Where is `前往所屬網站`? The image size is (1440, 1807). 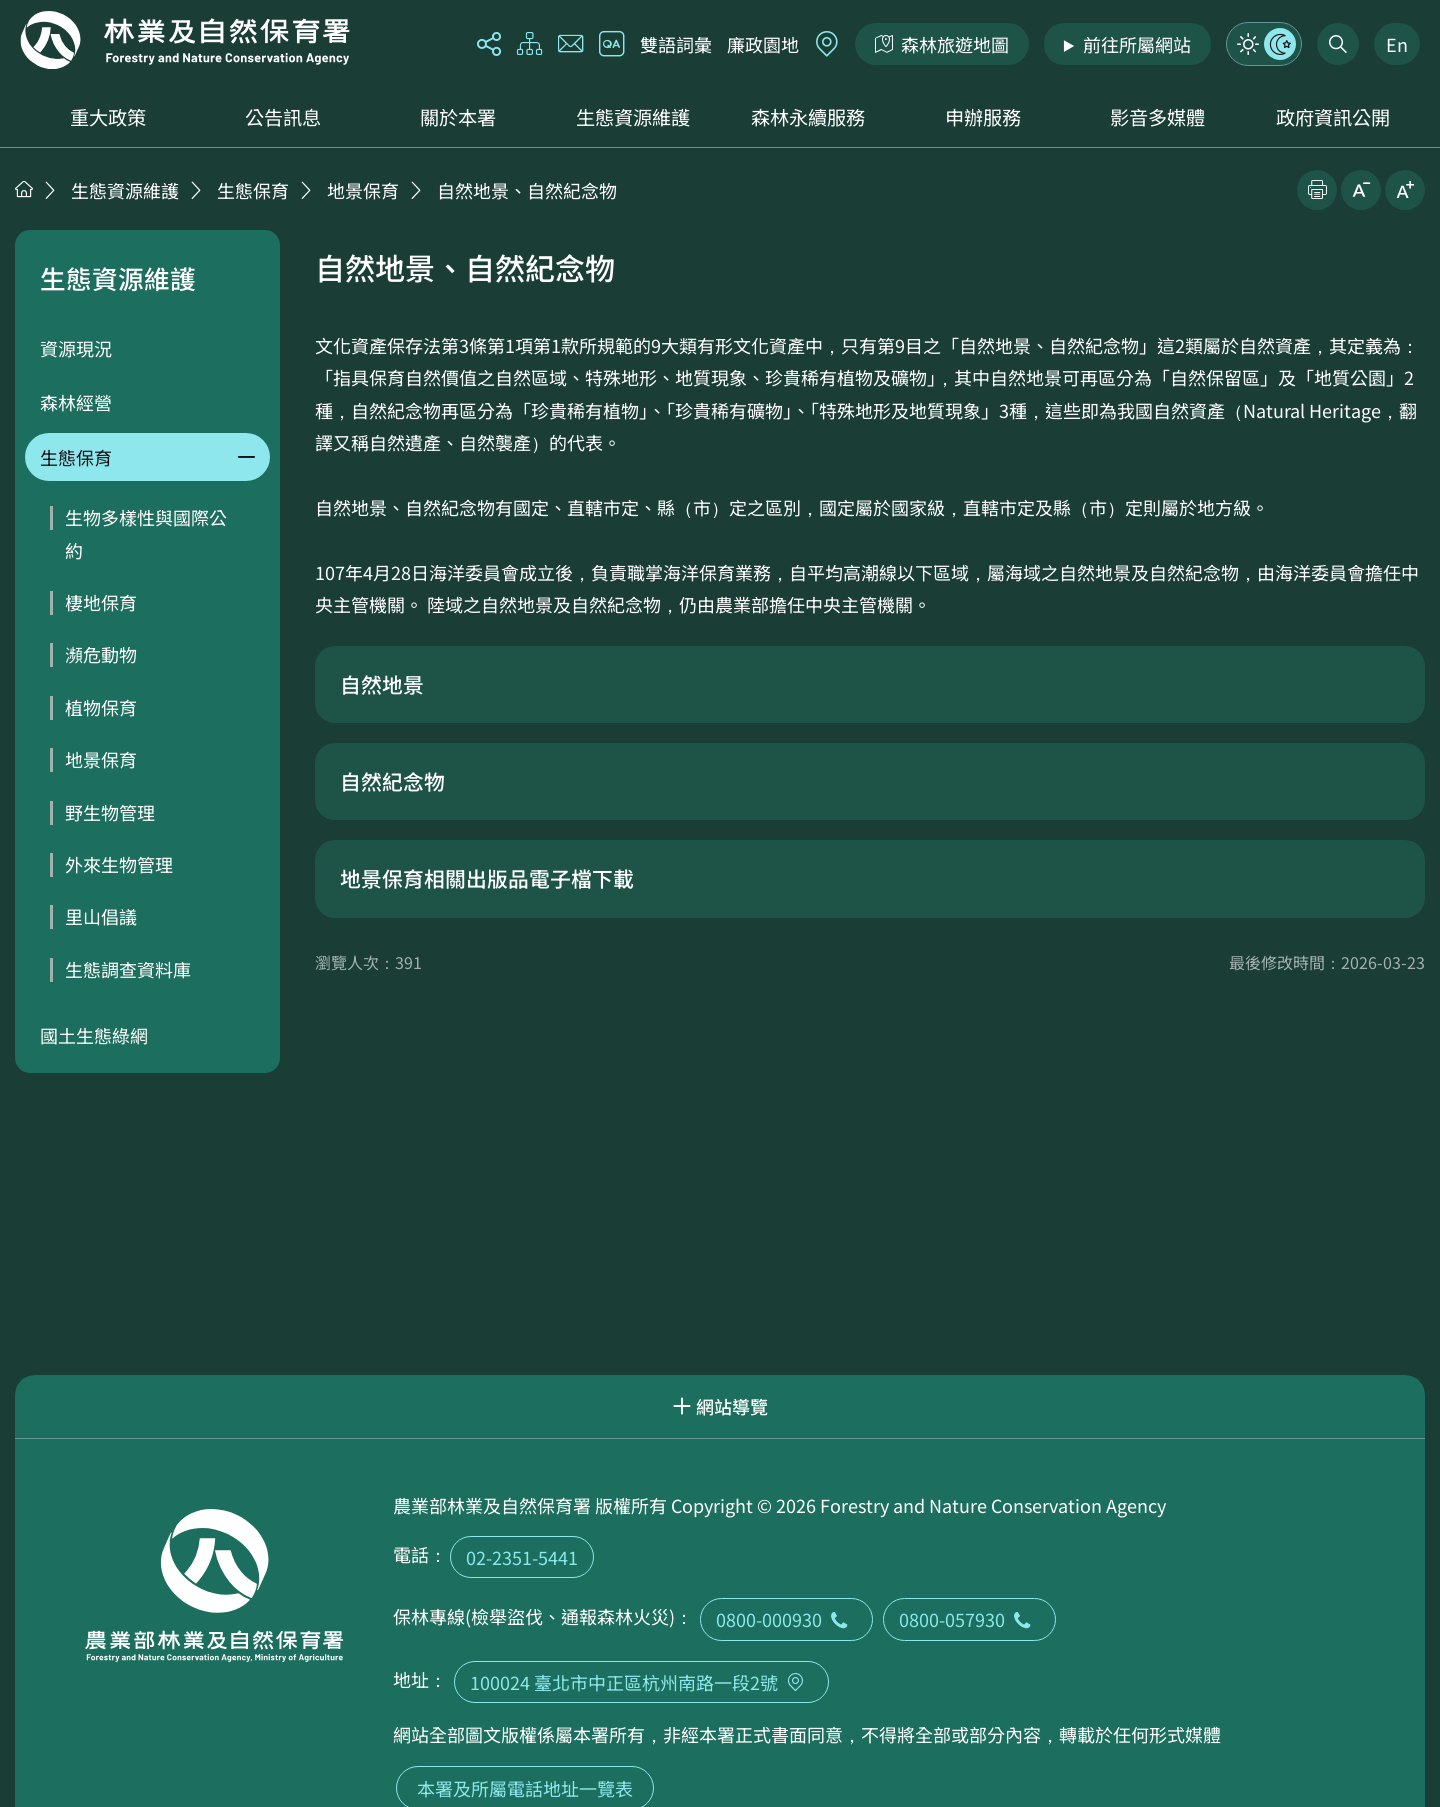
前往所屬網站 is located at coordinates (1137, 44).